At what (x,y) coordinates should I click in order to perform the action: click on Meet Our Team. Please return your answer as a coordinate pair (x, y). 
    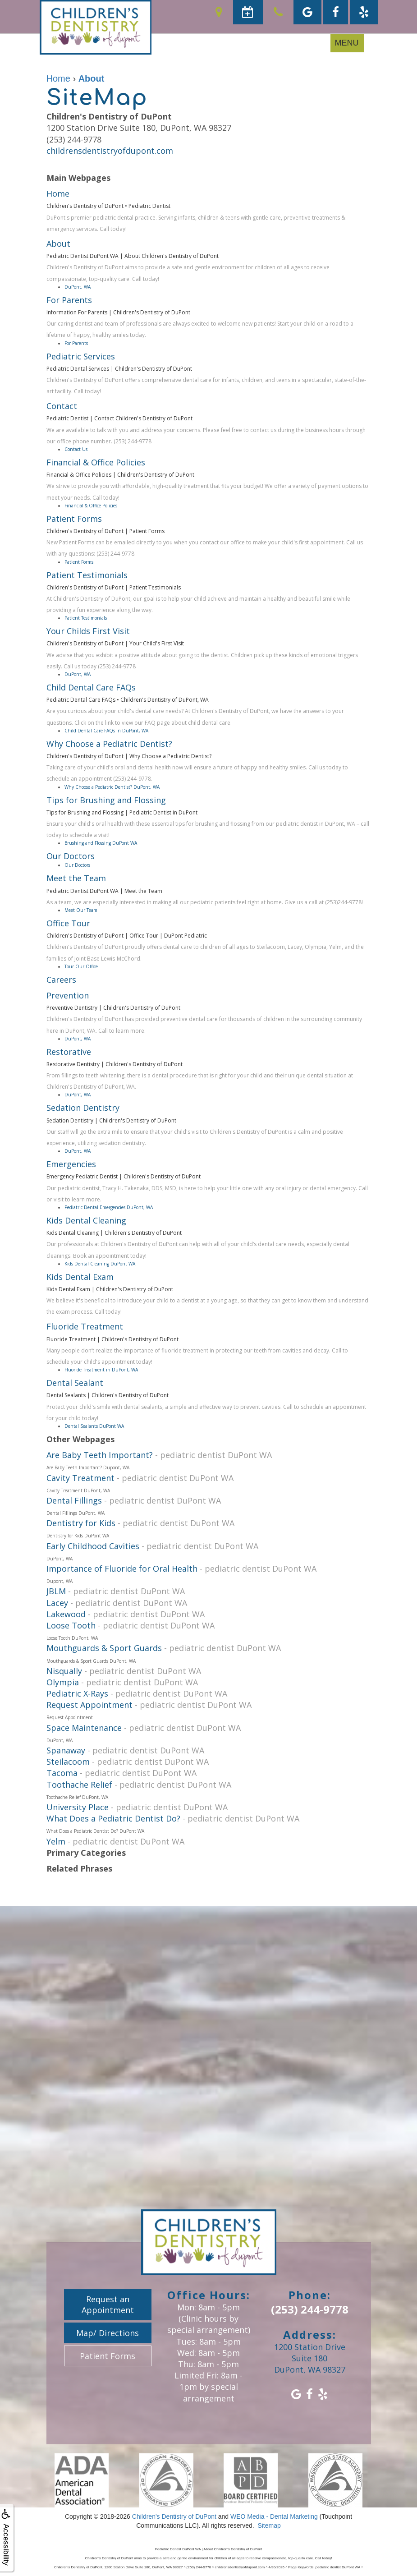
    Looking at the image, I should click on (80, 910).